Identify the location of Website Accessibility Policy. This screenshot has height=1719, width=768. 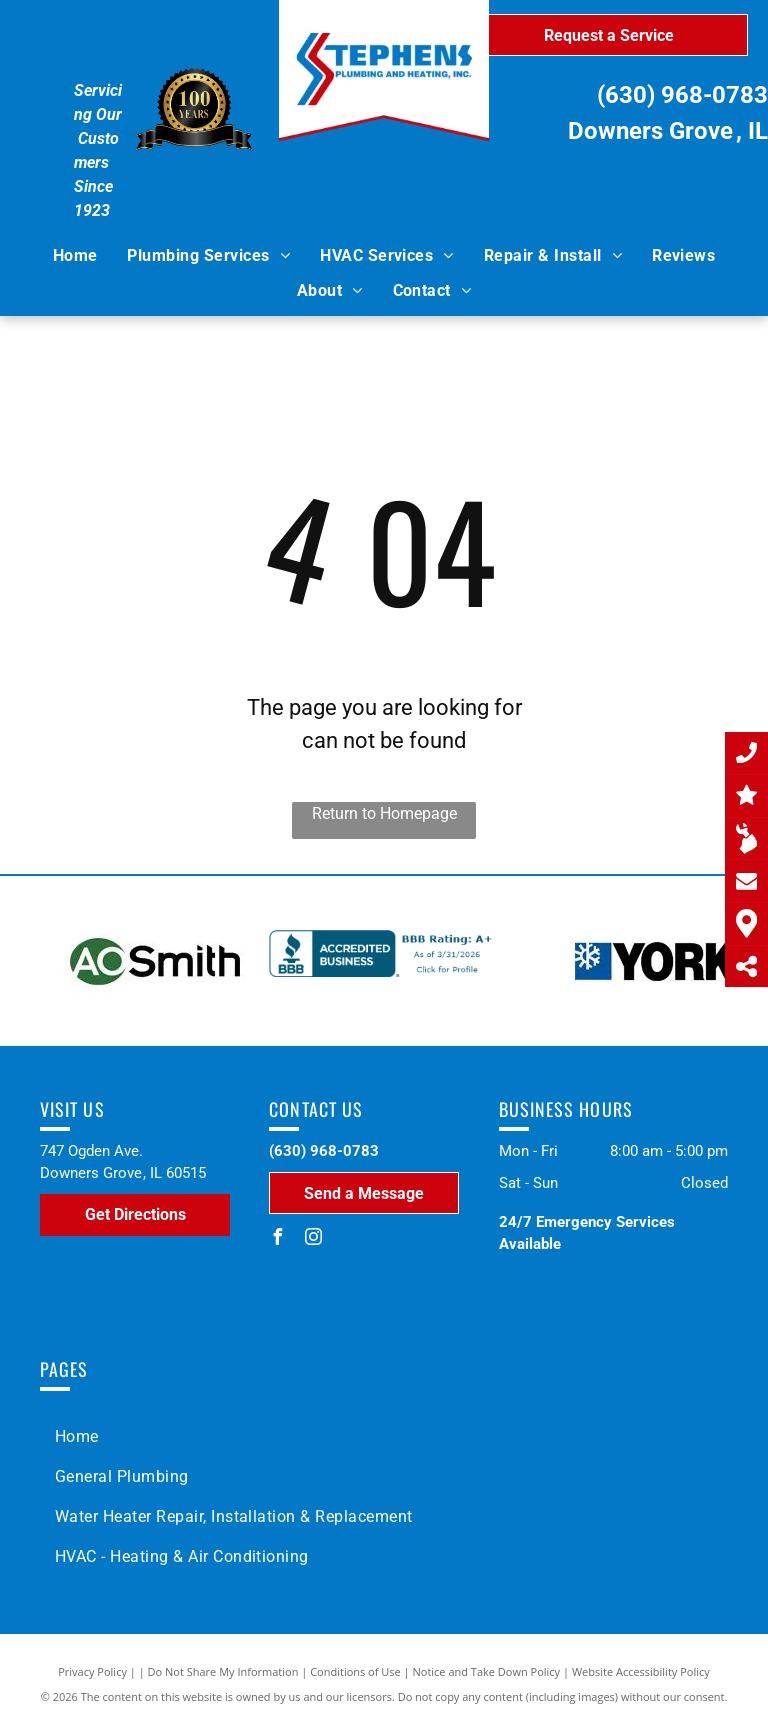
(641, 1671).